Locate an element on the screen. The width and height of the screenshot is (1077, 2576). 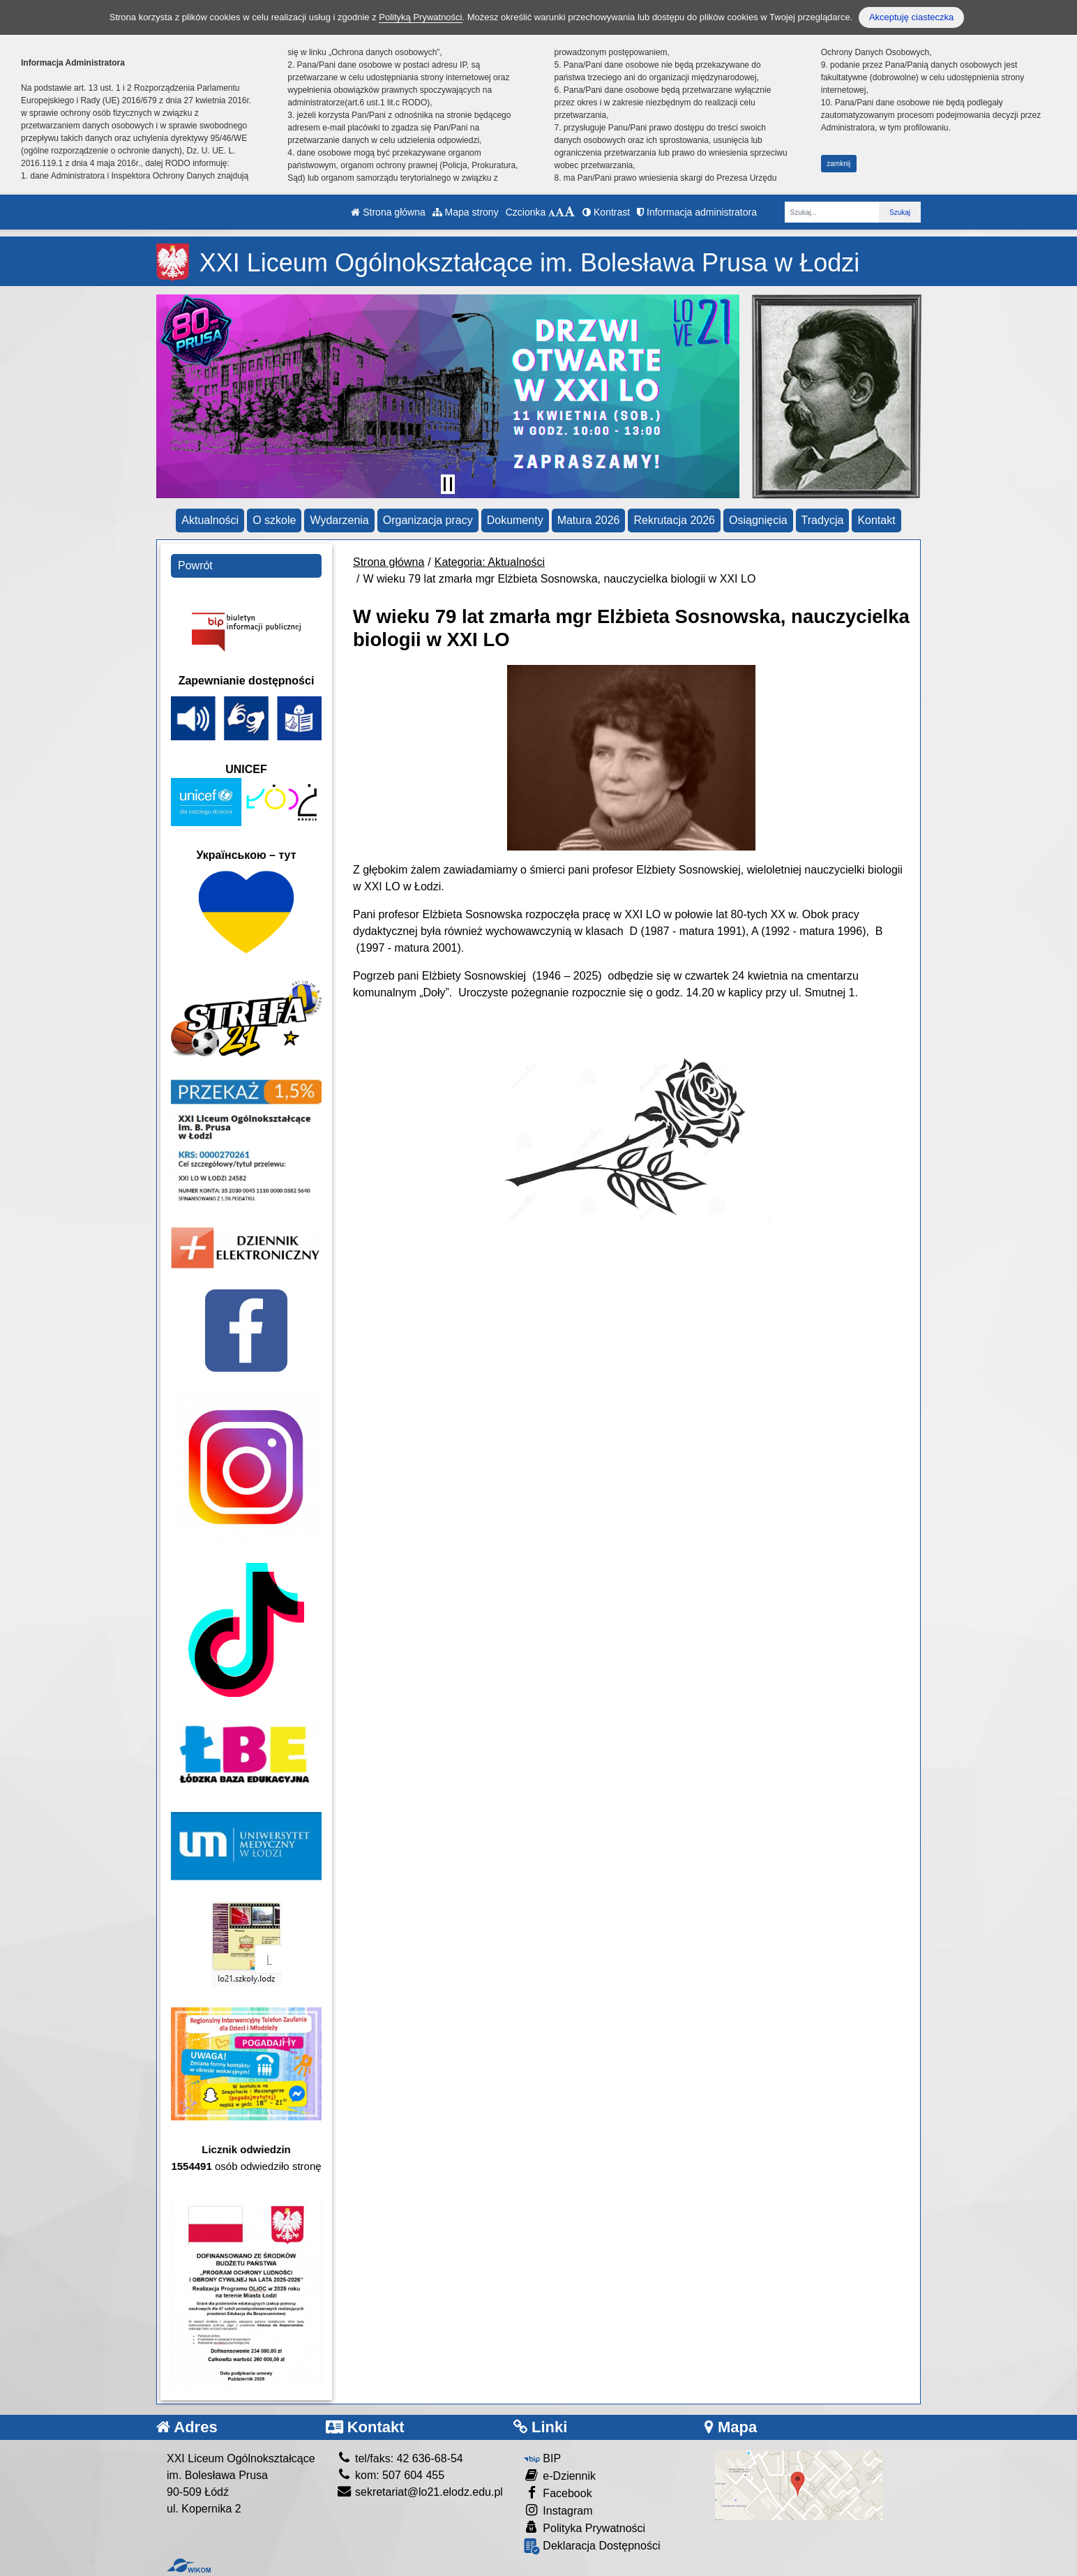
Aktualności is located at coordinates (210, 520).